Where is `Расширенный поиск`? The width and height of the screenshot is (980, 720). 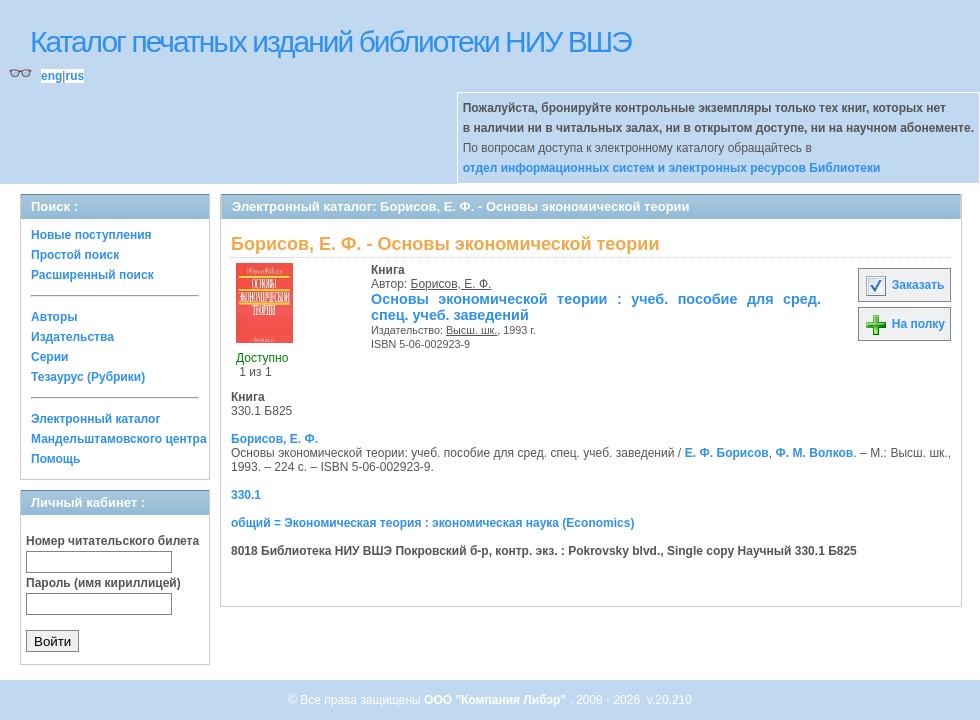
Расширенный поиск is located at coordinates (92, 275).